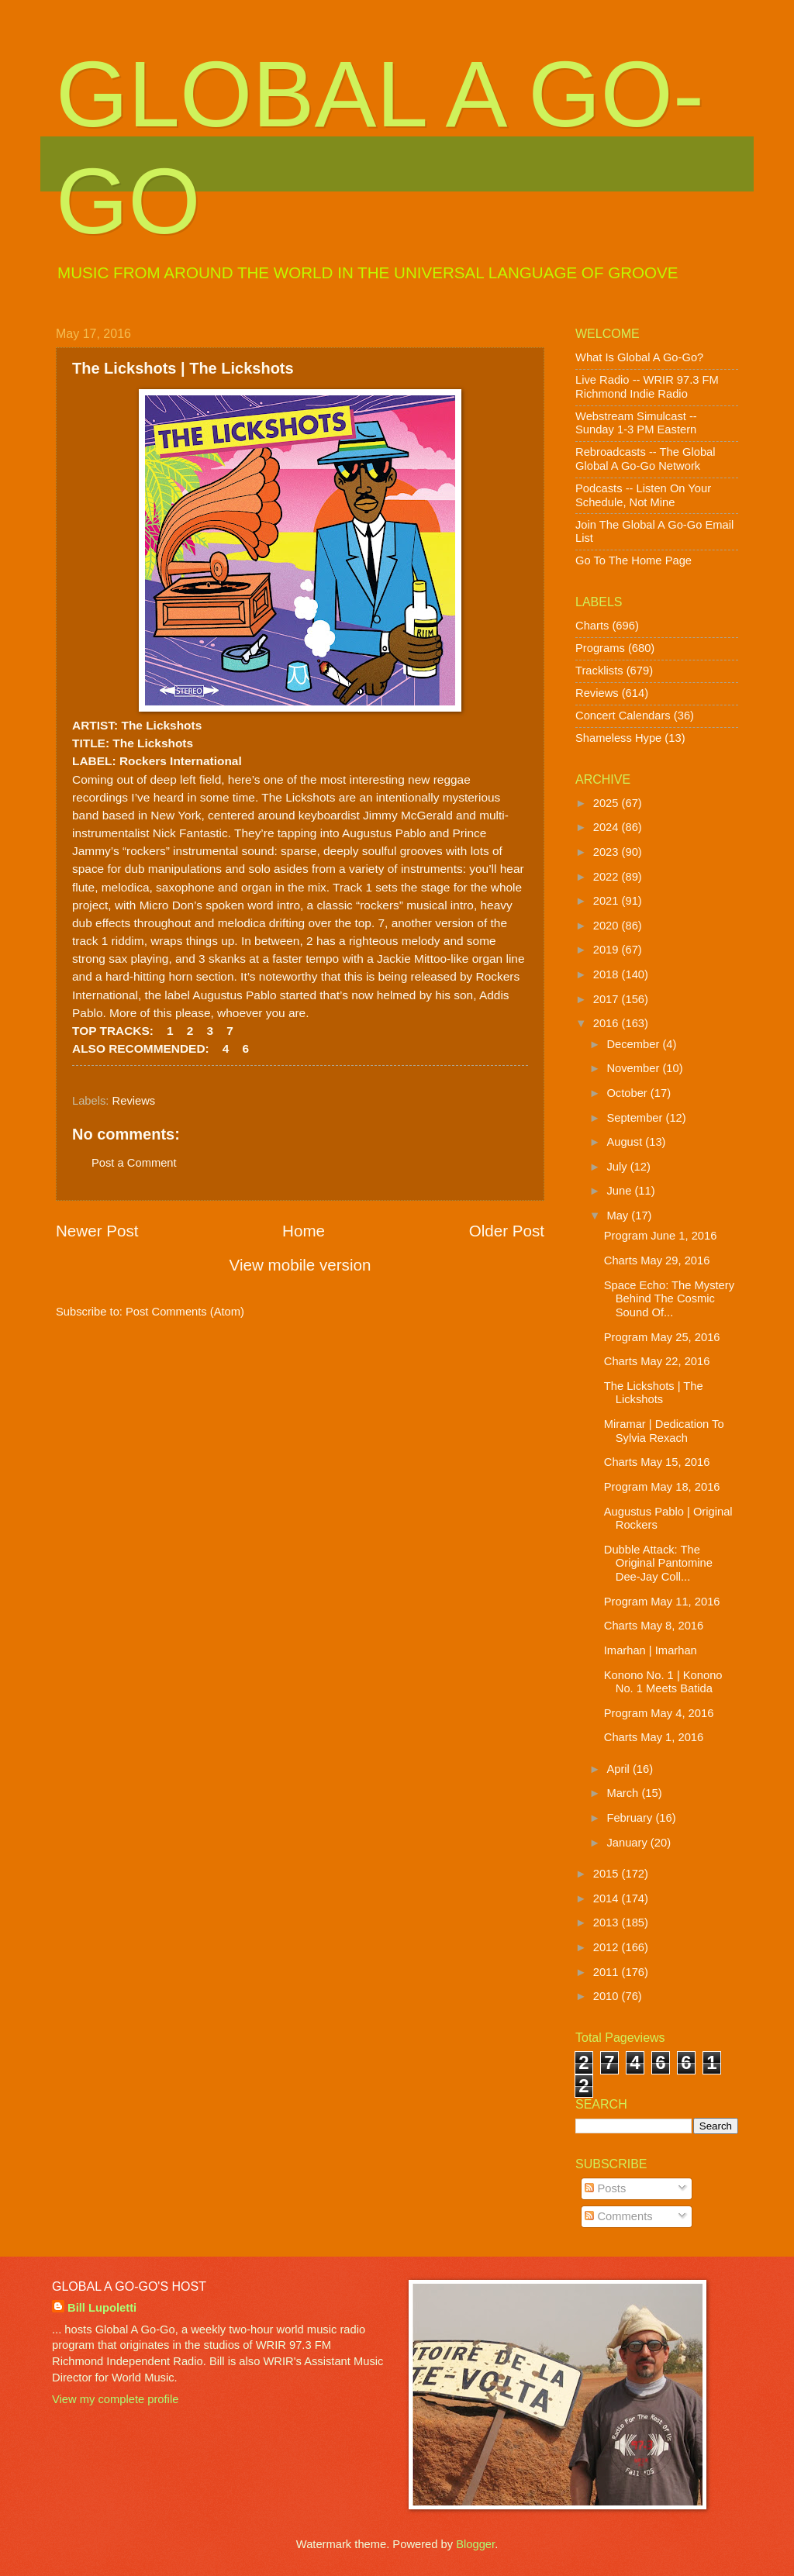 This screenshot has width=794, height=2576. Describe the element at coordinates (607, 1898) in the screenshot. I see `2014` at that location.